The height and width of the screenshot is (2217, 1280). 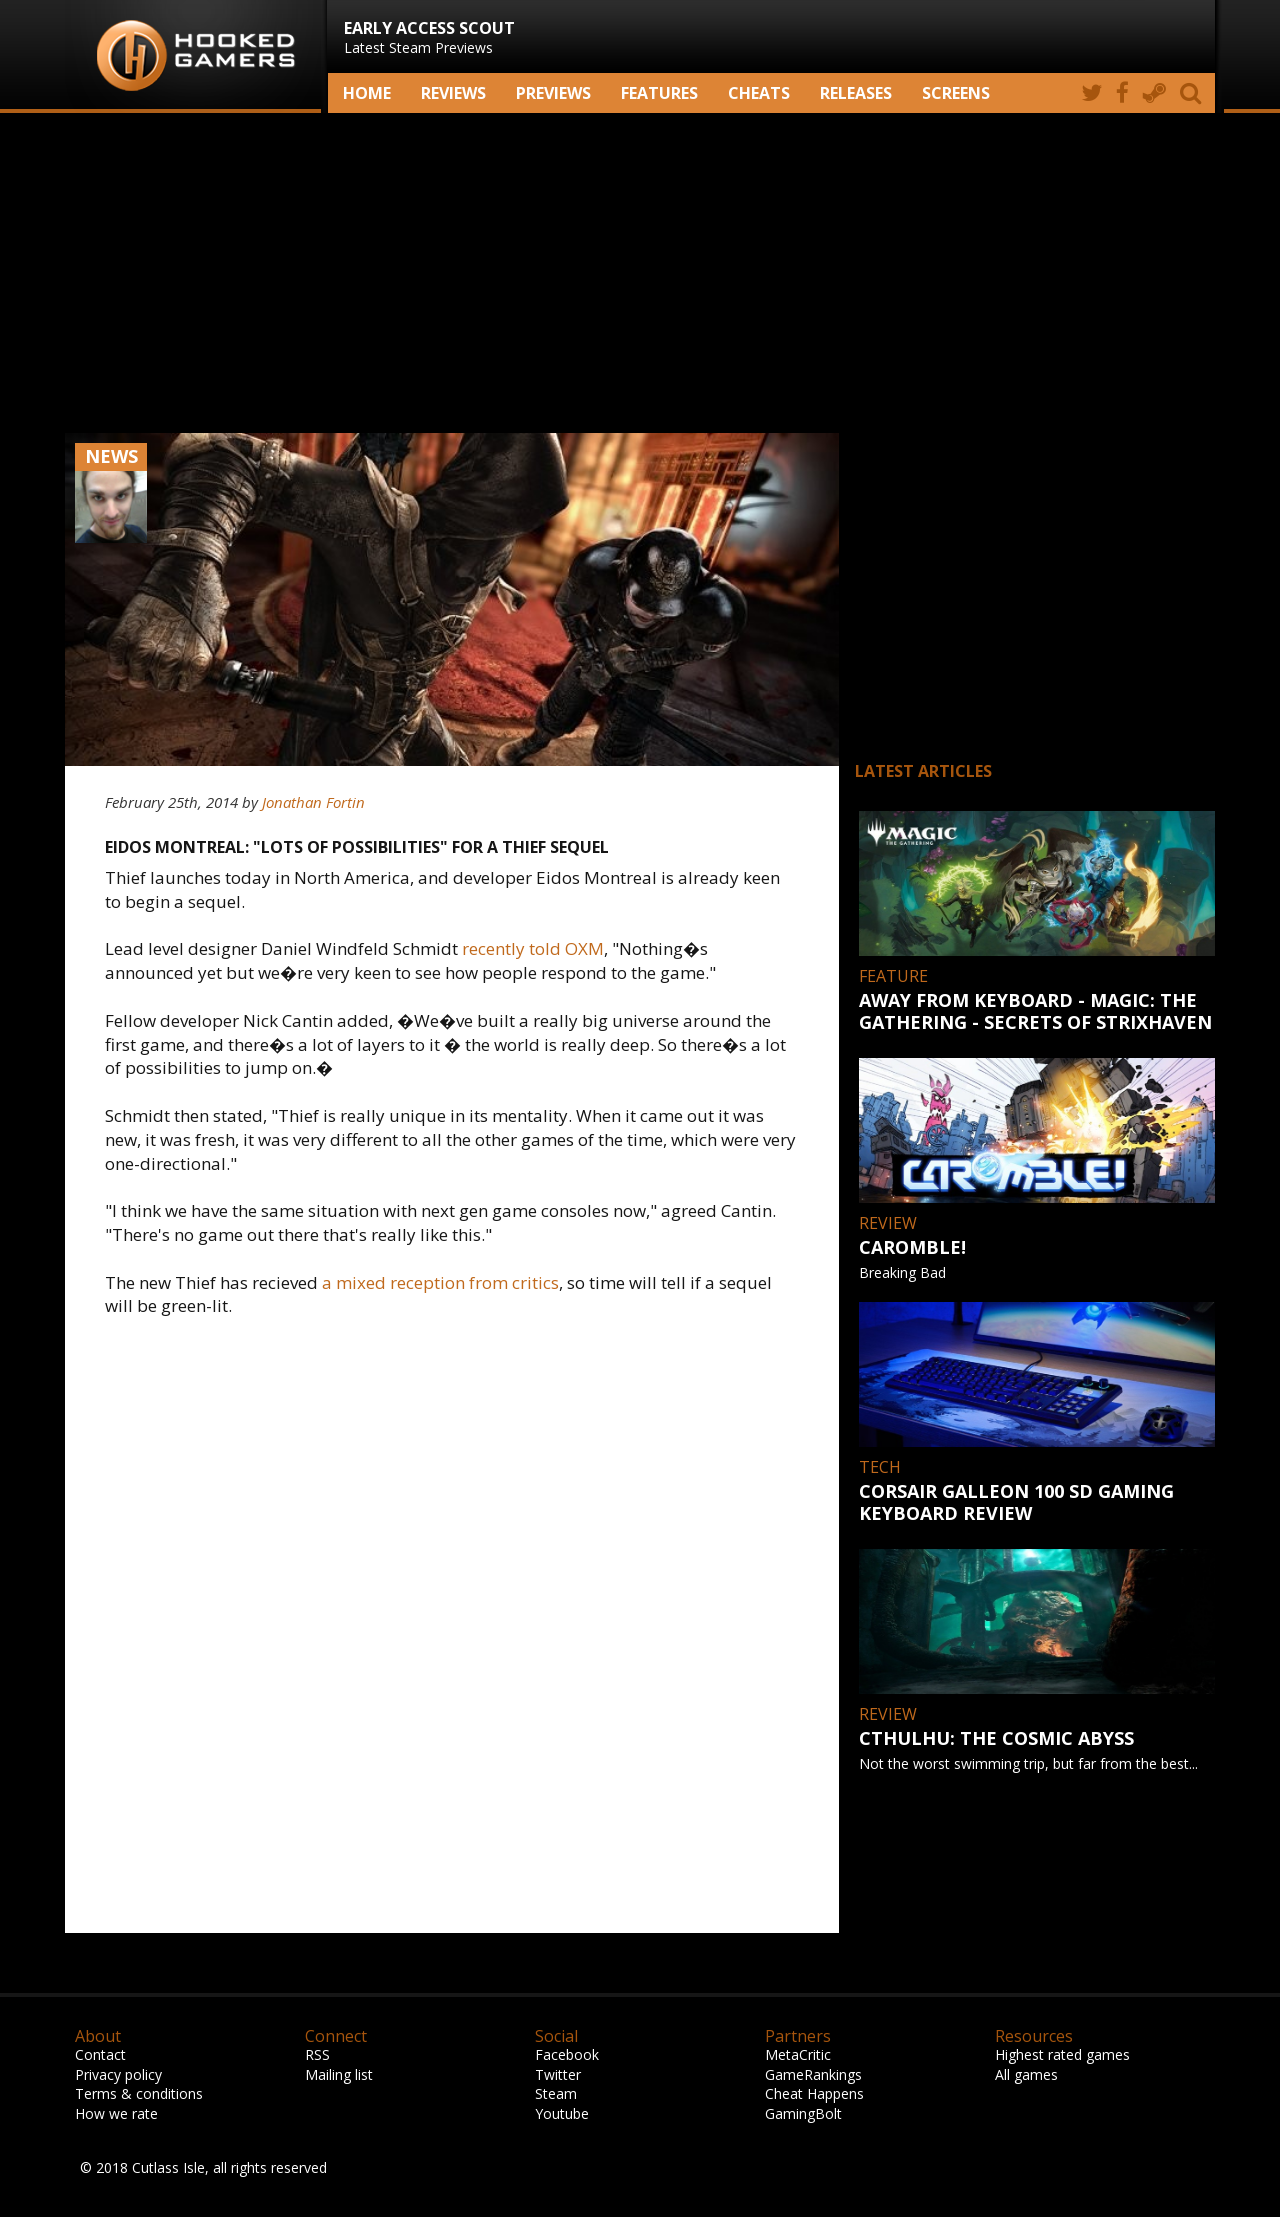 What do you see at coordinates (813, 2074) in the screenshot?
I see `GameRankings` at bounding box center [813, 2074].